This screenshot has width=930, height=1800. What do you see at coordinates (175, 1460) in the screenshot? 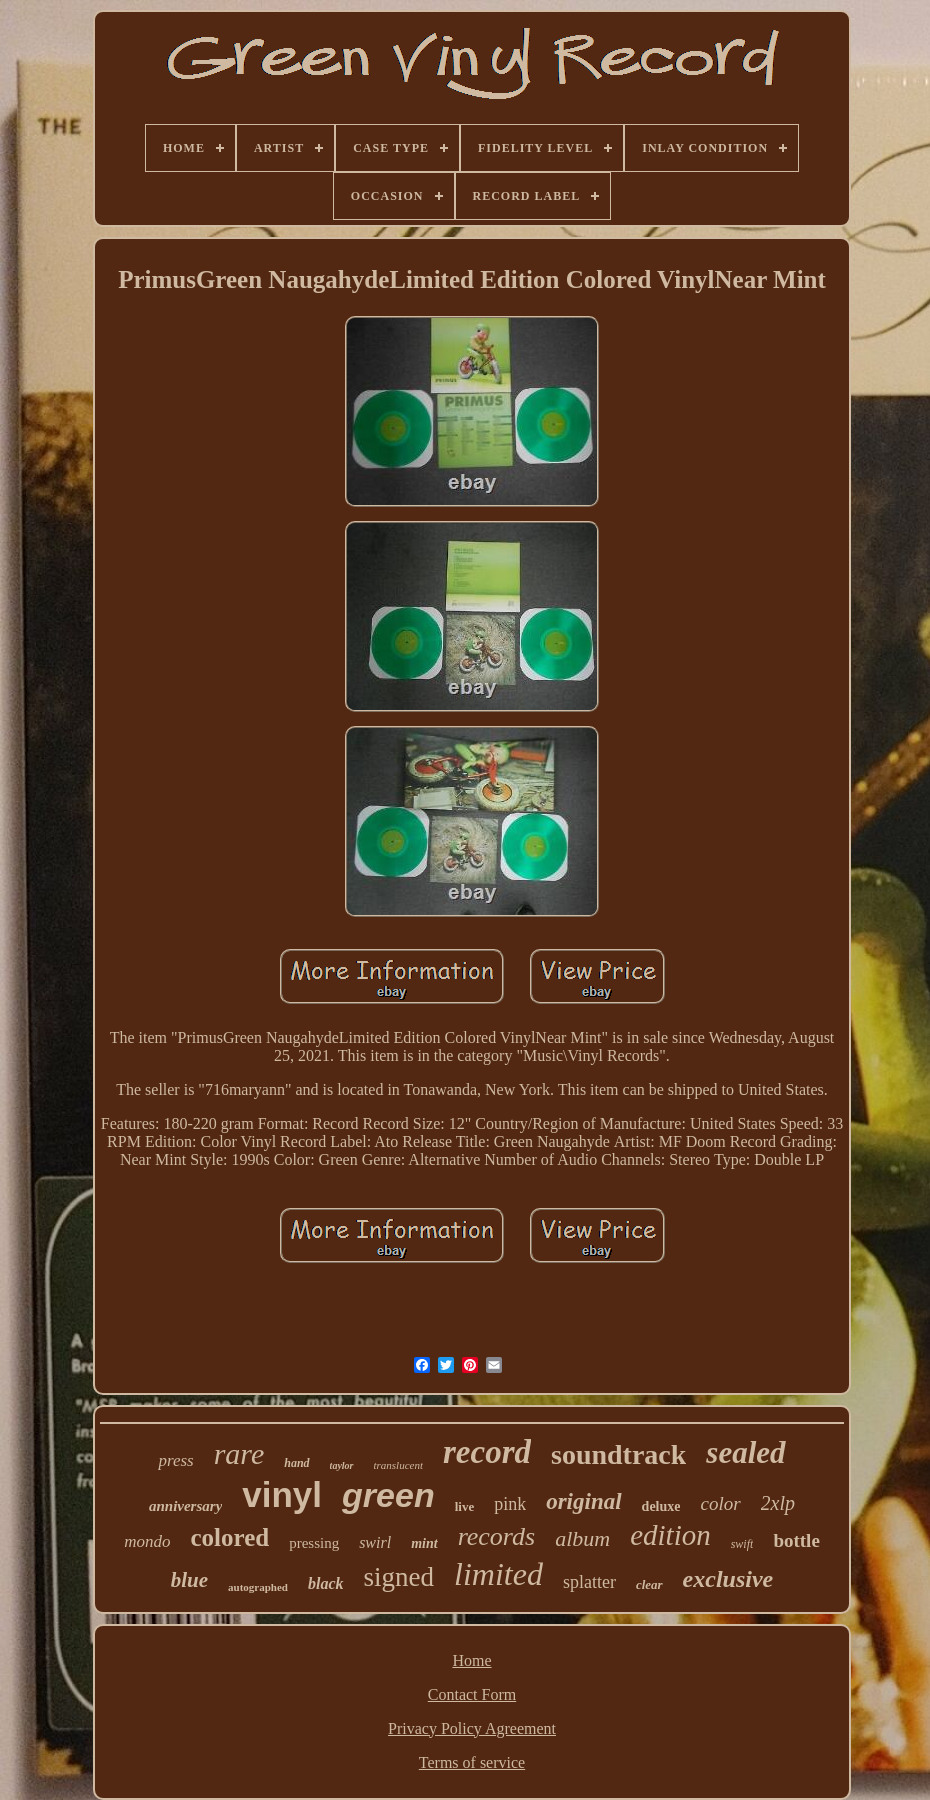
I see `press` at bounding box center [175, 1460].